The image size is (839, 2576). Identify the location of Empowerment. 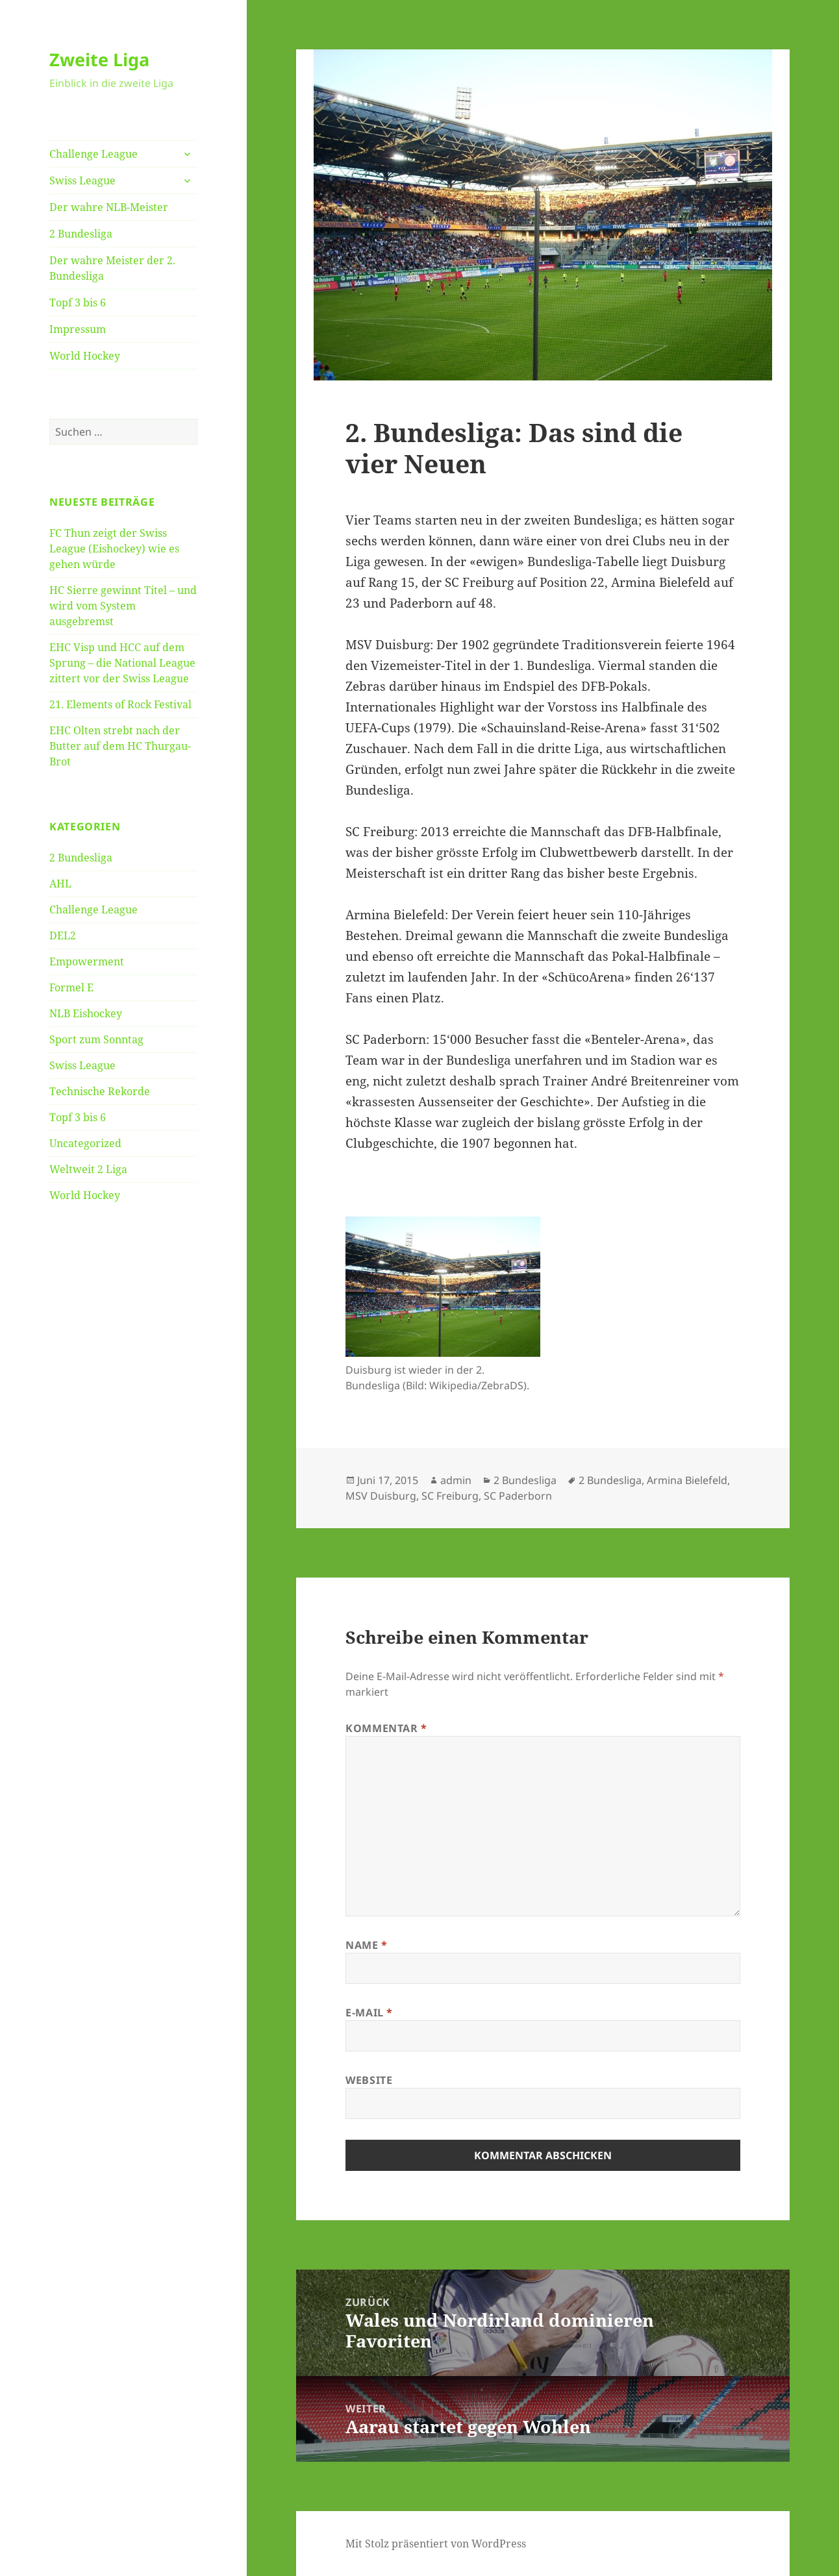
(86, 961).